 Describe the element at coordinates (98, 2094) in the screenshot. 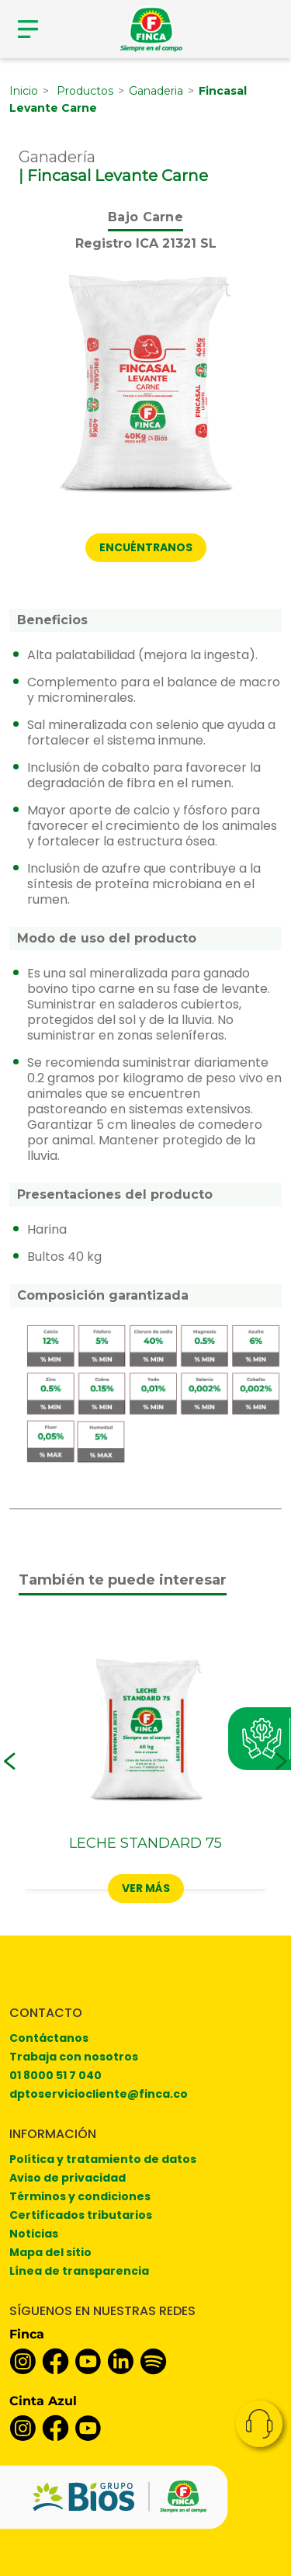

I see `dptoserviciocliente@finca.co` at that location.